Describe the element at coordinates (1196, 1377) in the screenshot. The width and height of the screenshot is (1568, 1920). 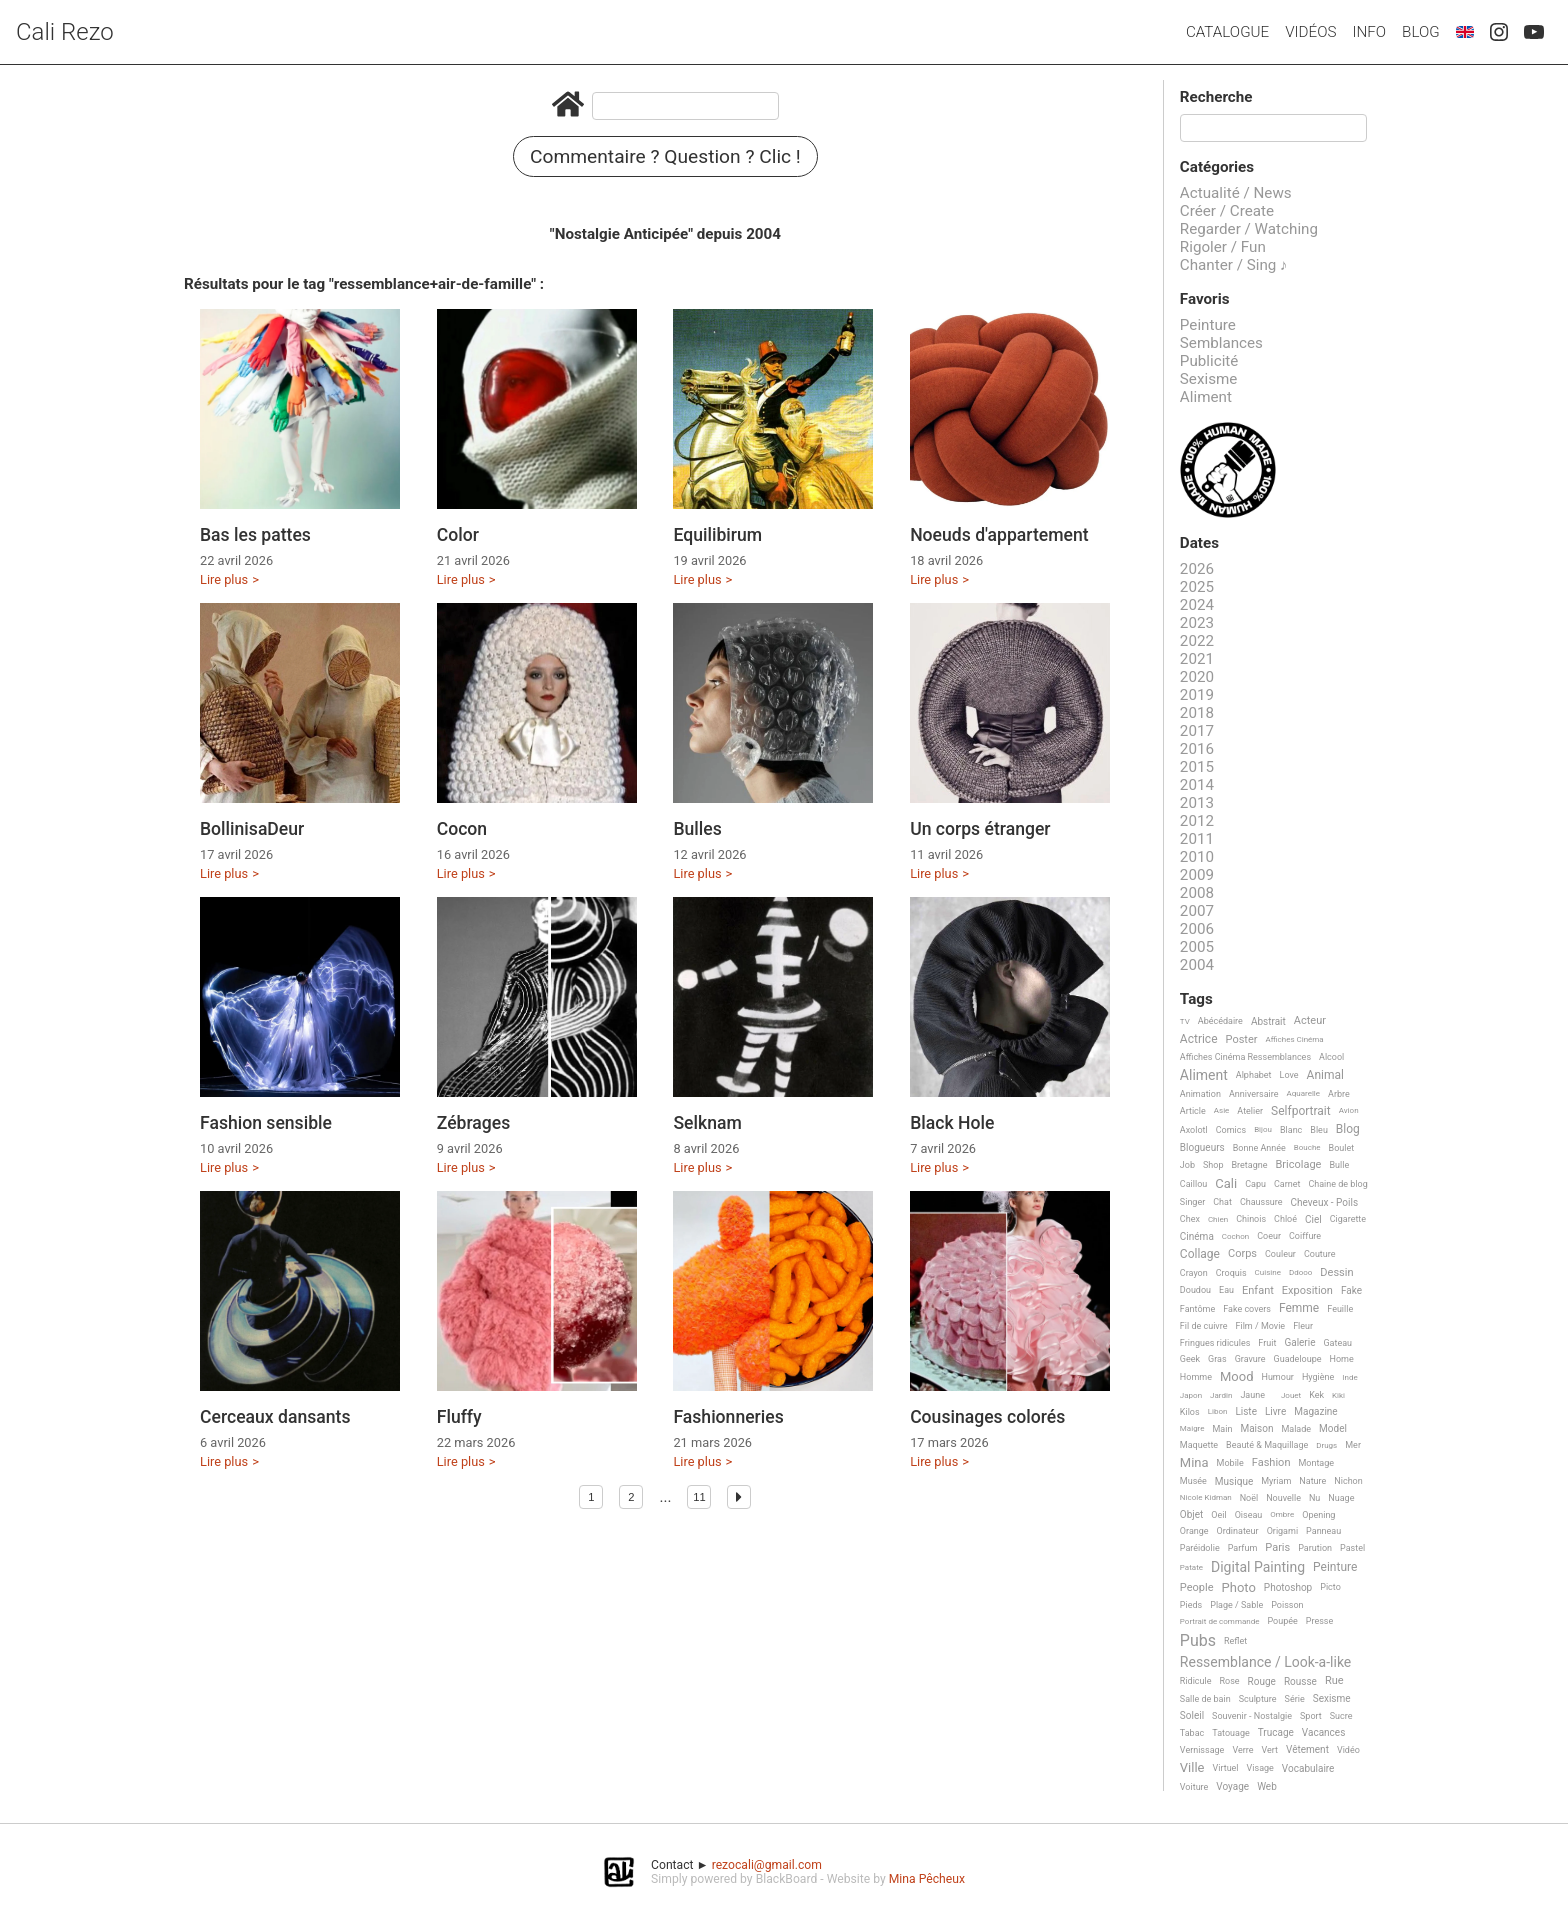
I see `Homme` at that location.